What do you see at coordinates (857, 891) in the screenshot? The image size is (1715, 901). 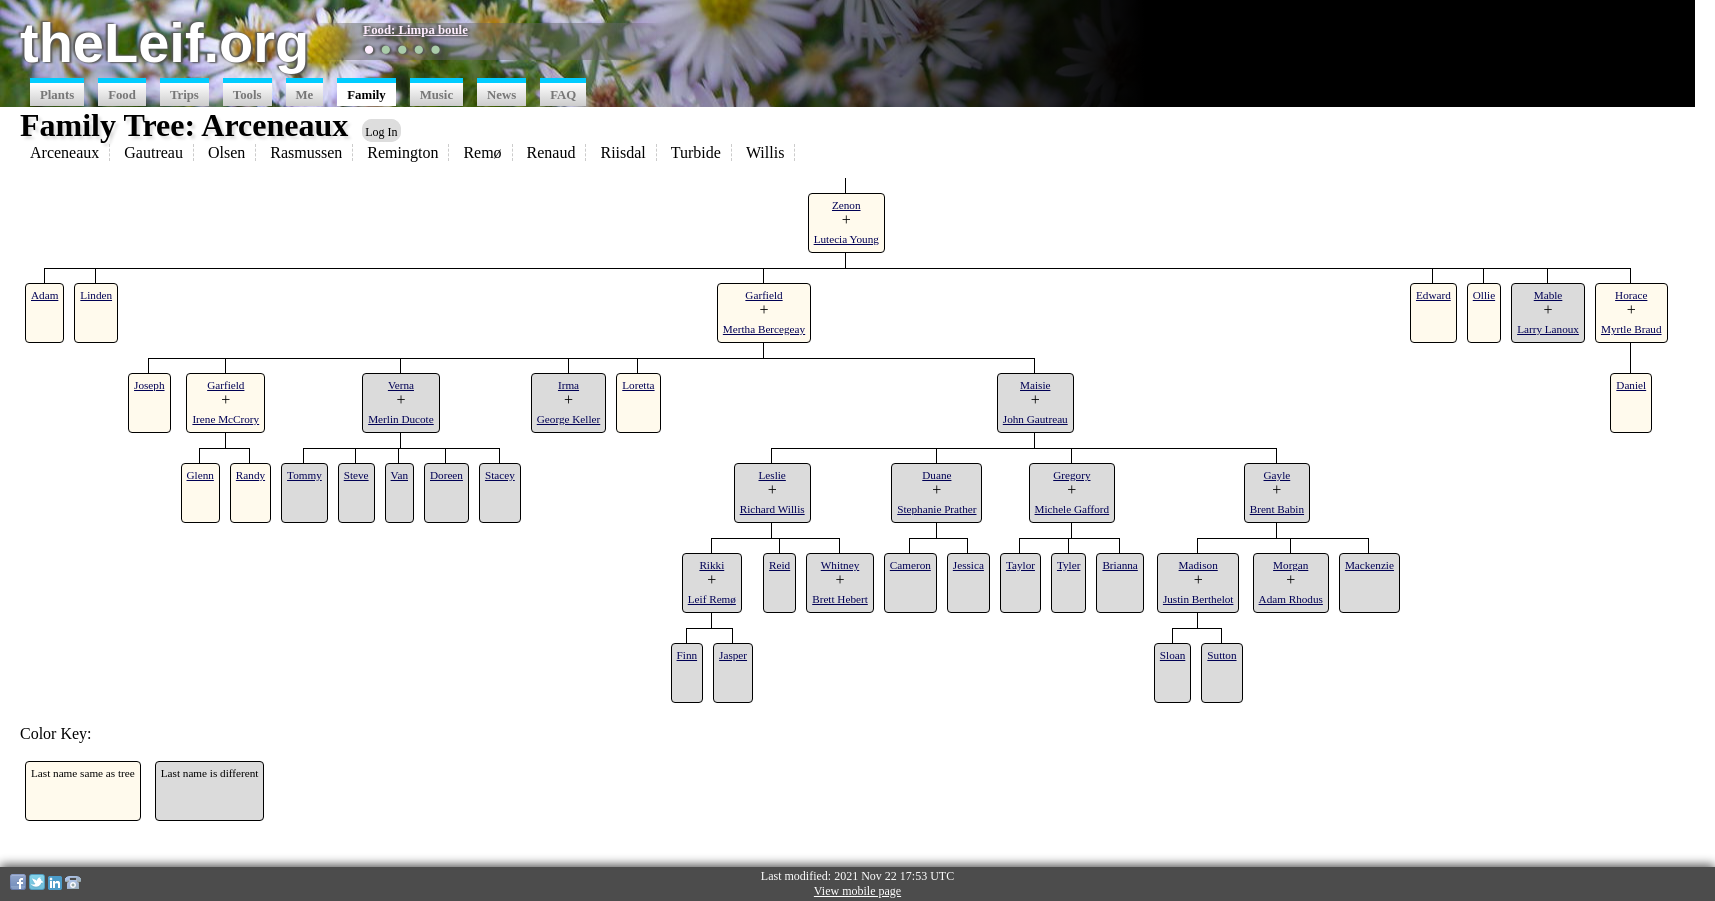 I see `View mobile page` at bounding box center [857, 891].